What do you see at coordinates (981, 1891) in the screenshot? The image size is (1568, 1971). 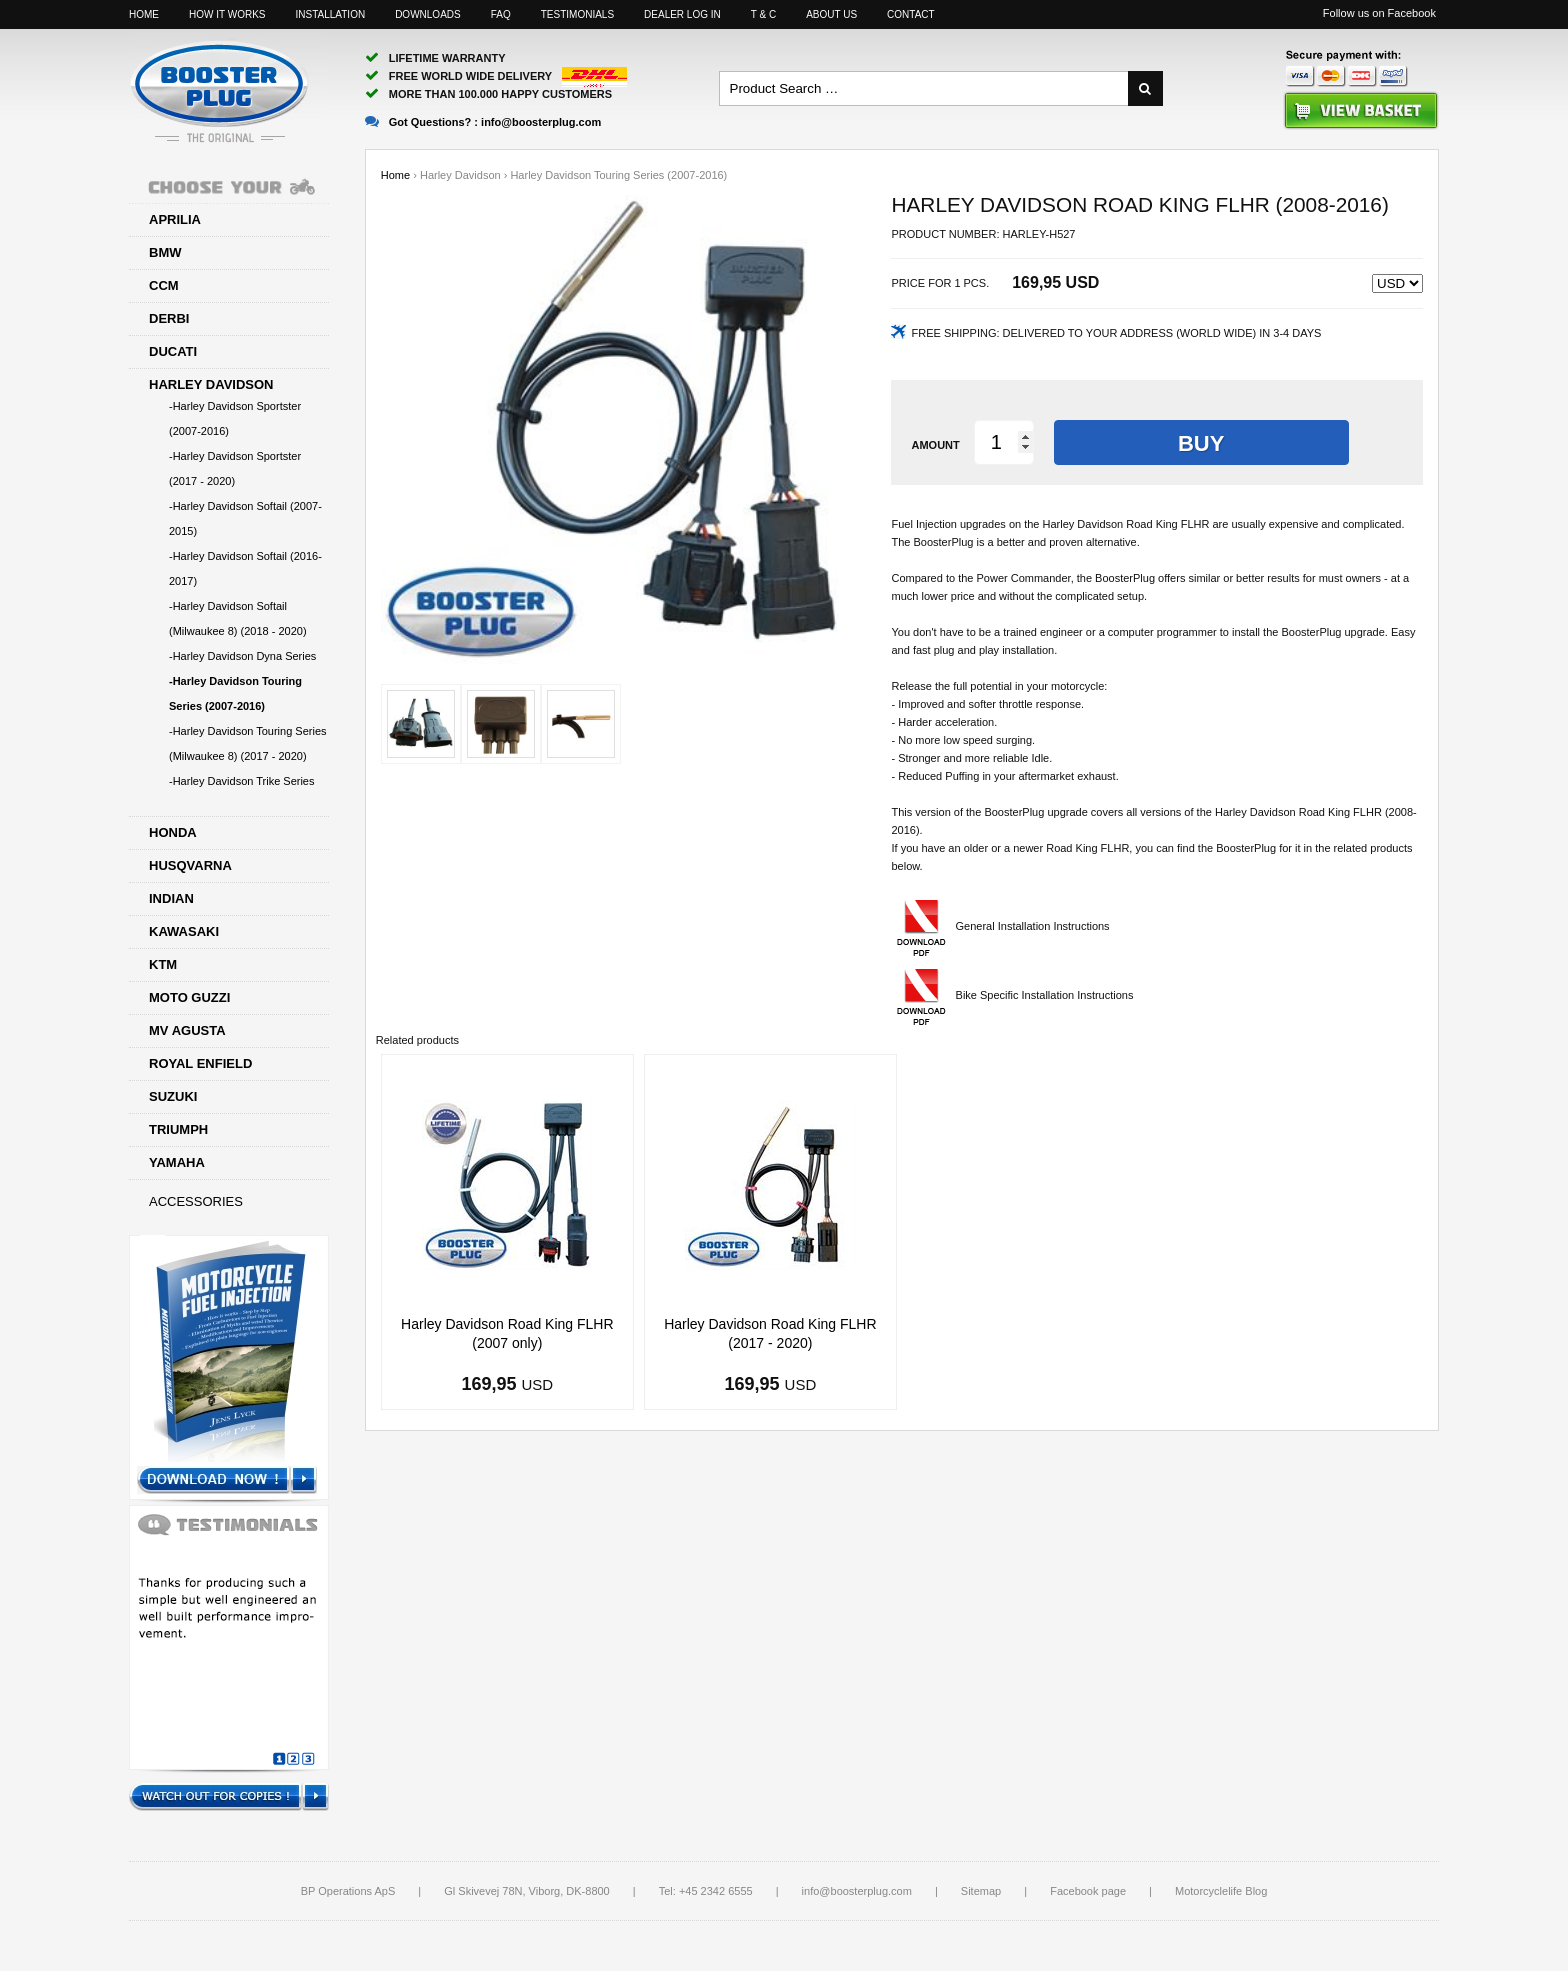 I see `Sitemap` at bounding box center [981, 1891].